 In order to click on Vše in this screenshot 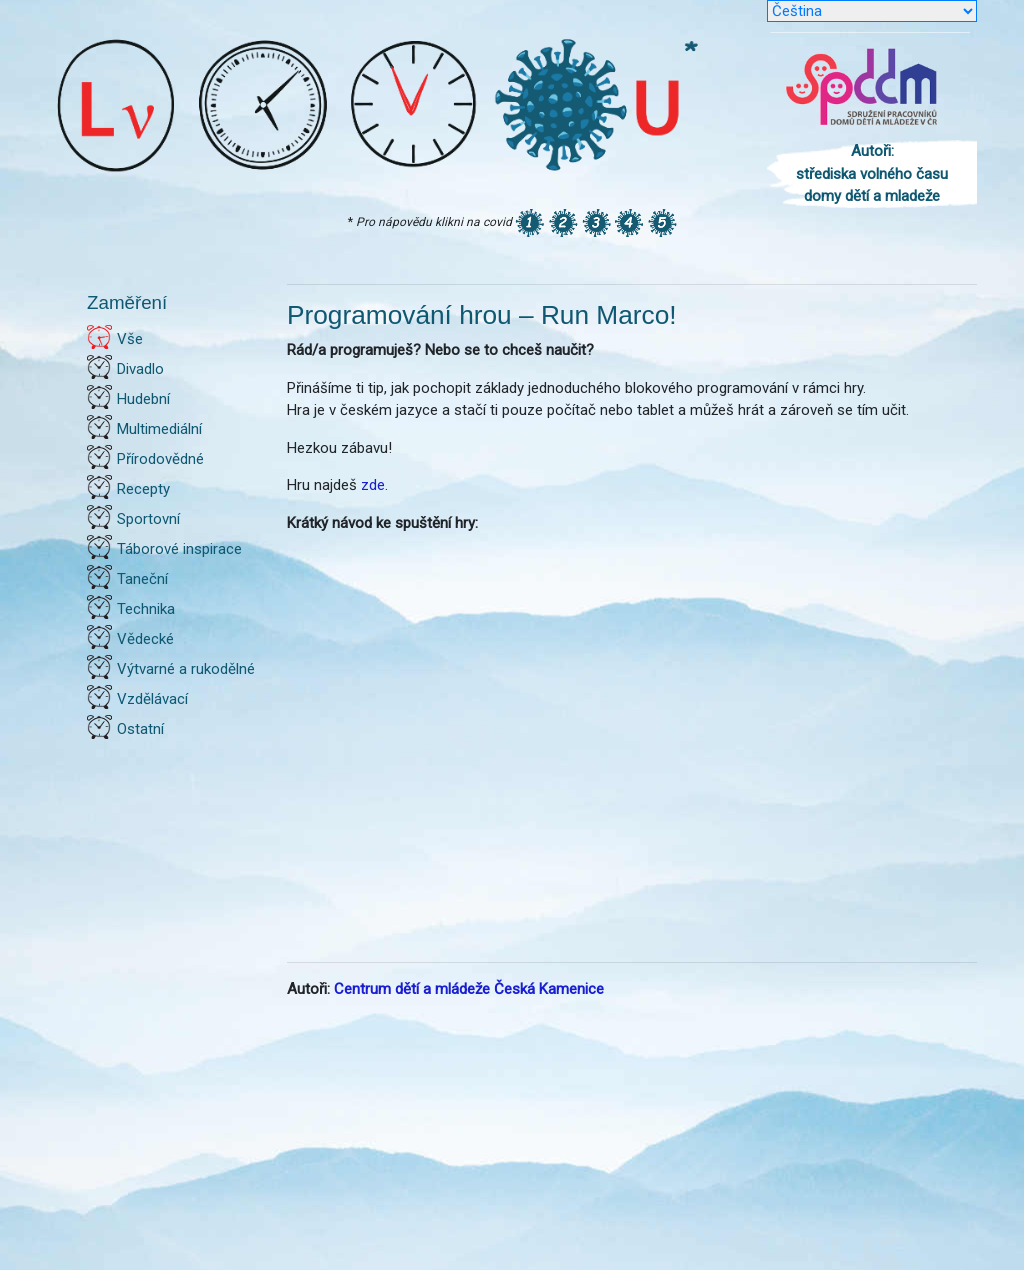, I will do `click(130, 339)`.